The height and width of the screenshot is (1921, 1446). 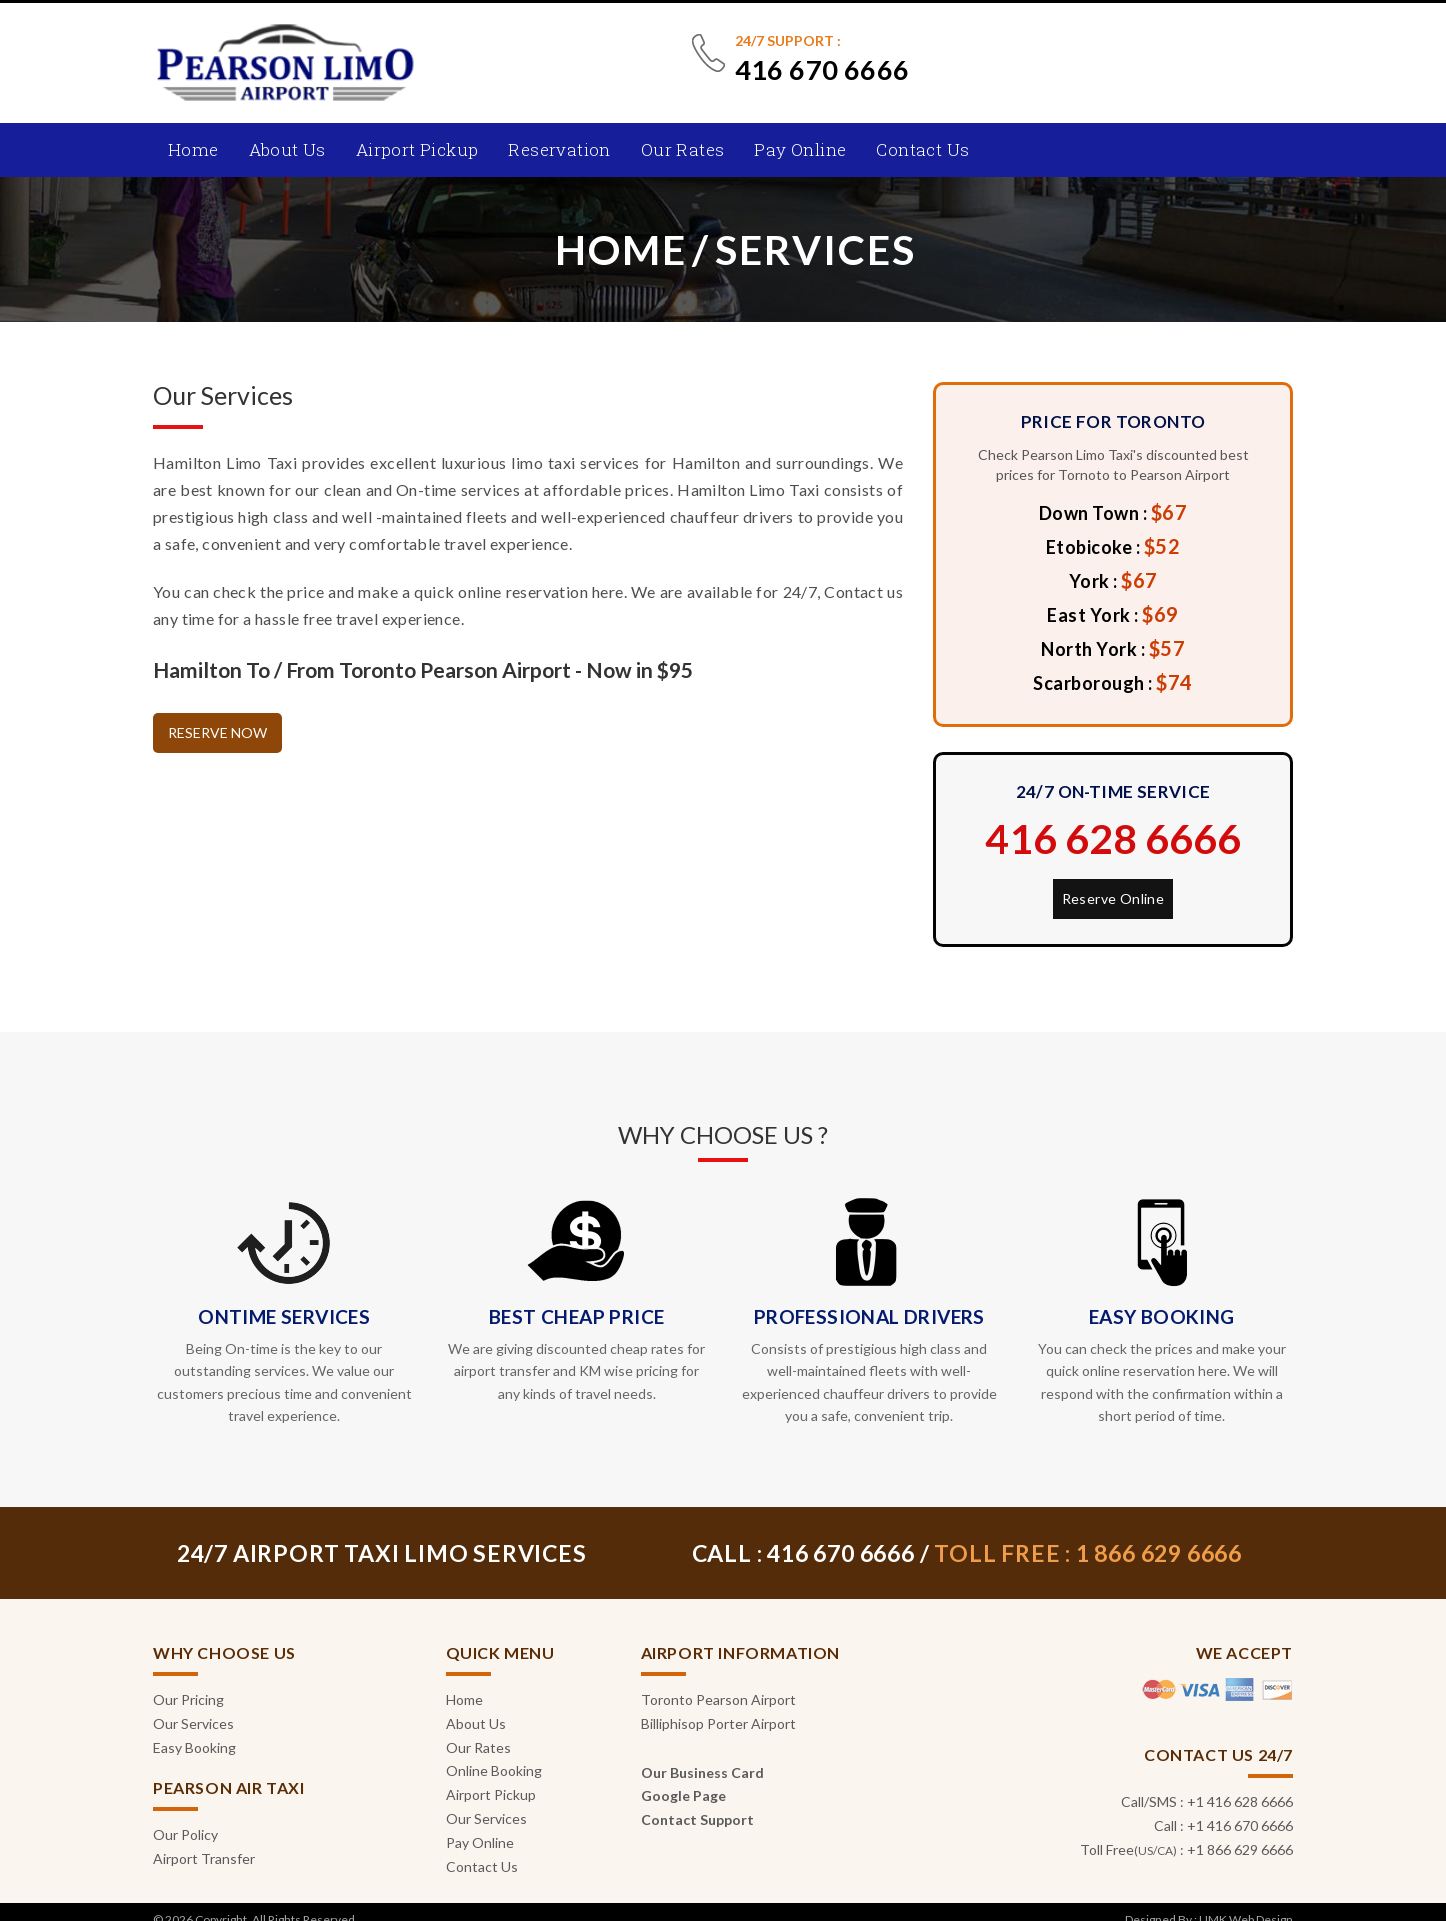 What do you see at coordinates (194, 1747) in the screenshot?
I see `Easy Booking` at bounding box center [194, 1747].